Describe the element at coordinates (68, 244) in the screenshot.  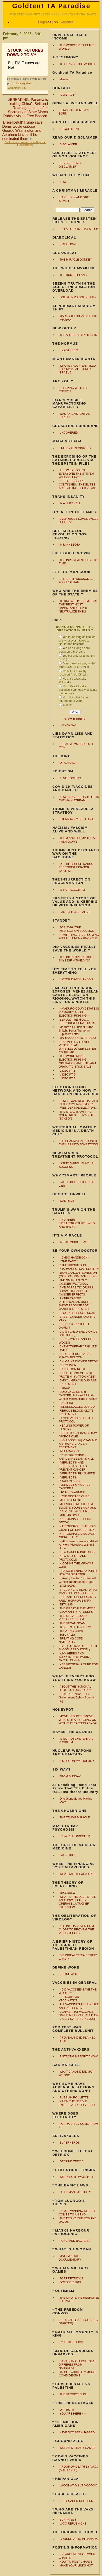
I see `DIABOLICAL` at that location.